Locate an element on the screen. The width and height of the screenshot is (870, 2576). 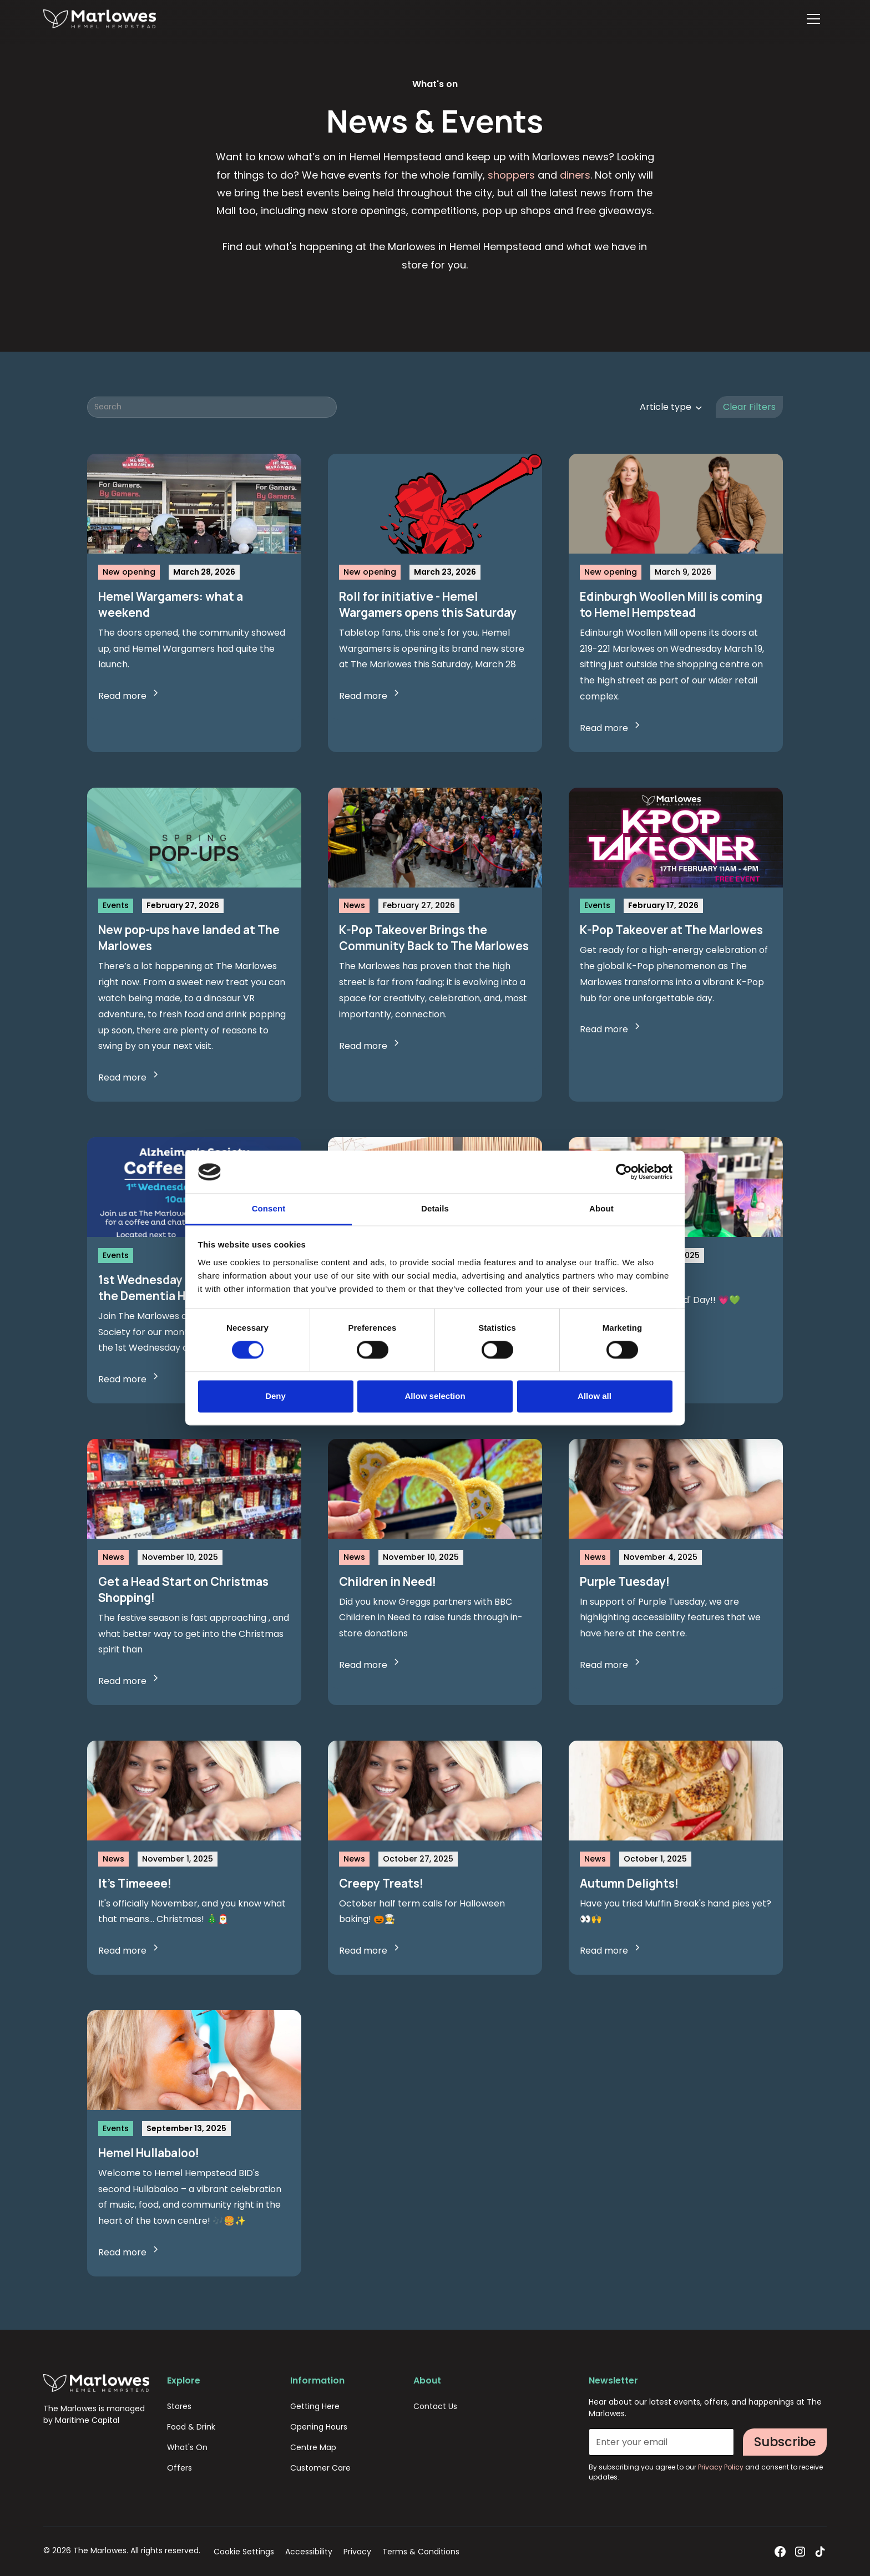
Privacy Policy is located at coordinates (721, 2467).